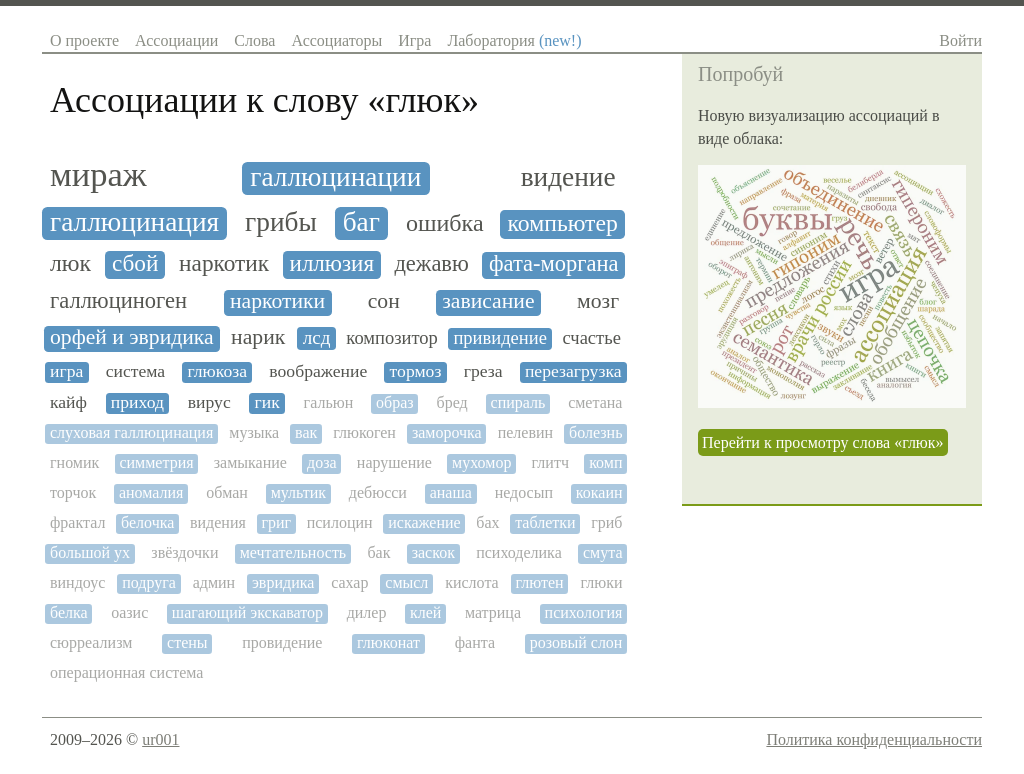  What do you see at coordinates (134, 222) in the screenshot?
I see `галлюцинация` at bounding box center [134, 222].